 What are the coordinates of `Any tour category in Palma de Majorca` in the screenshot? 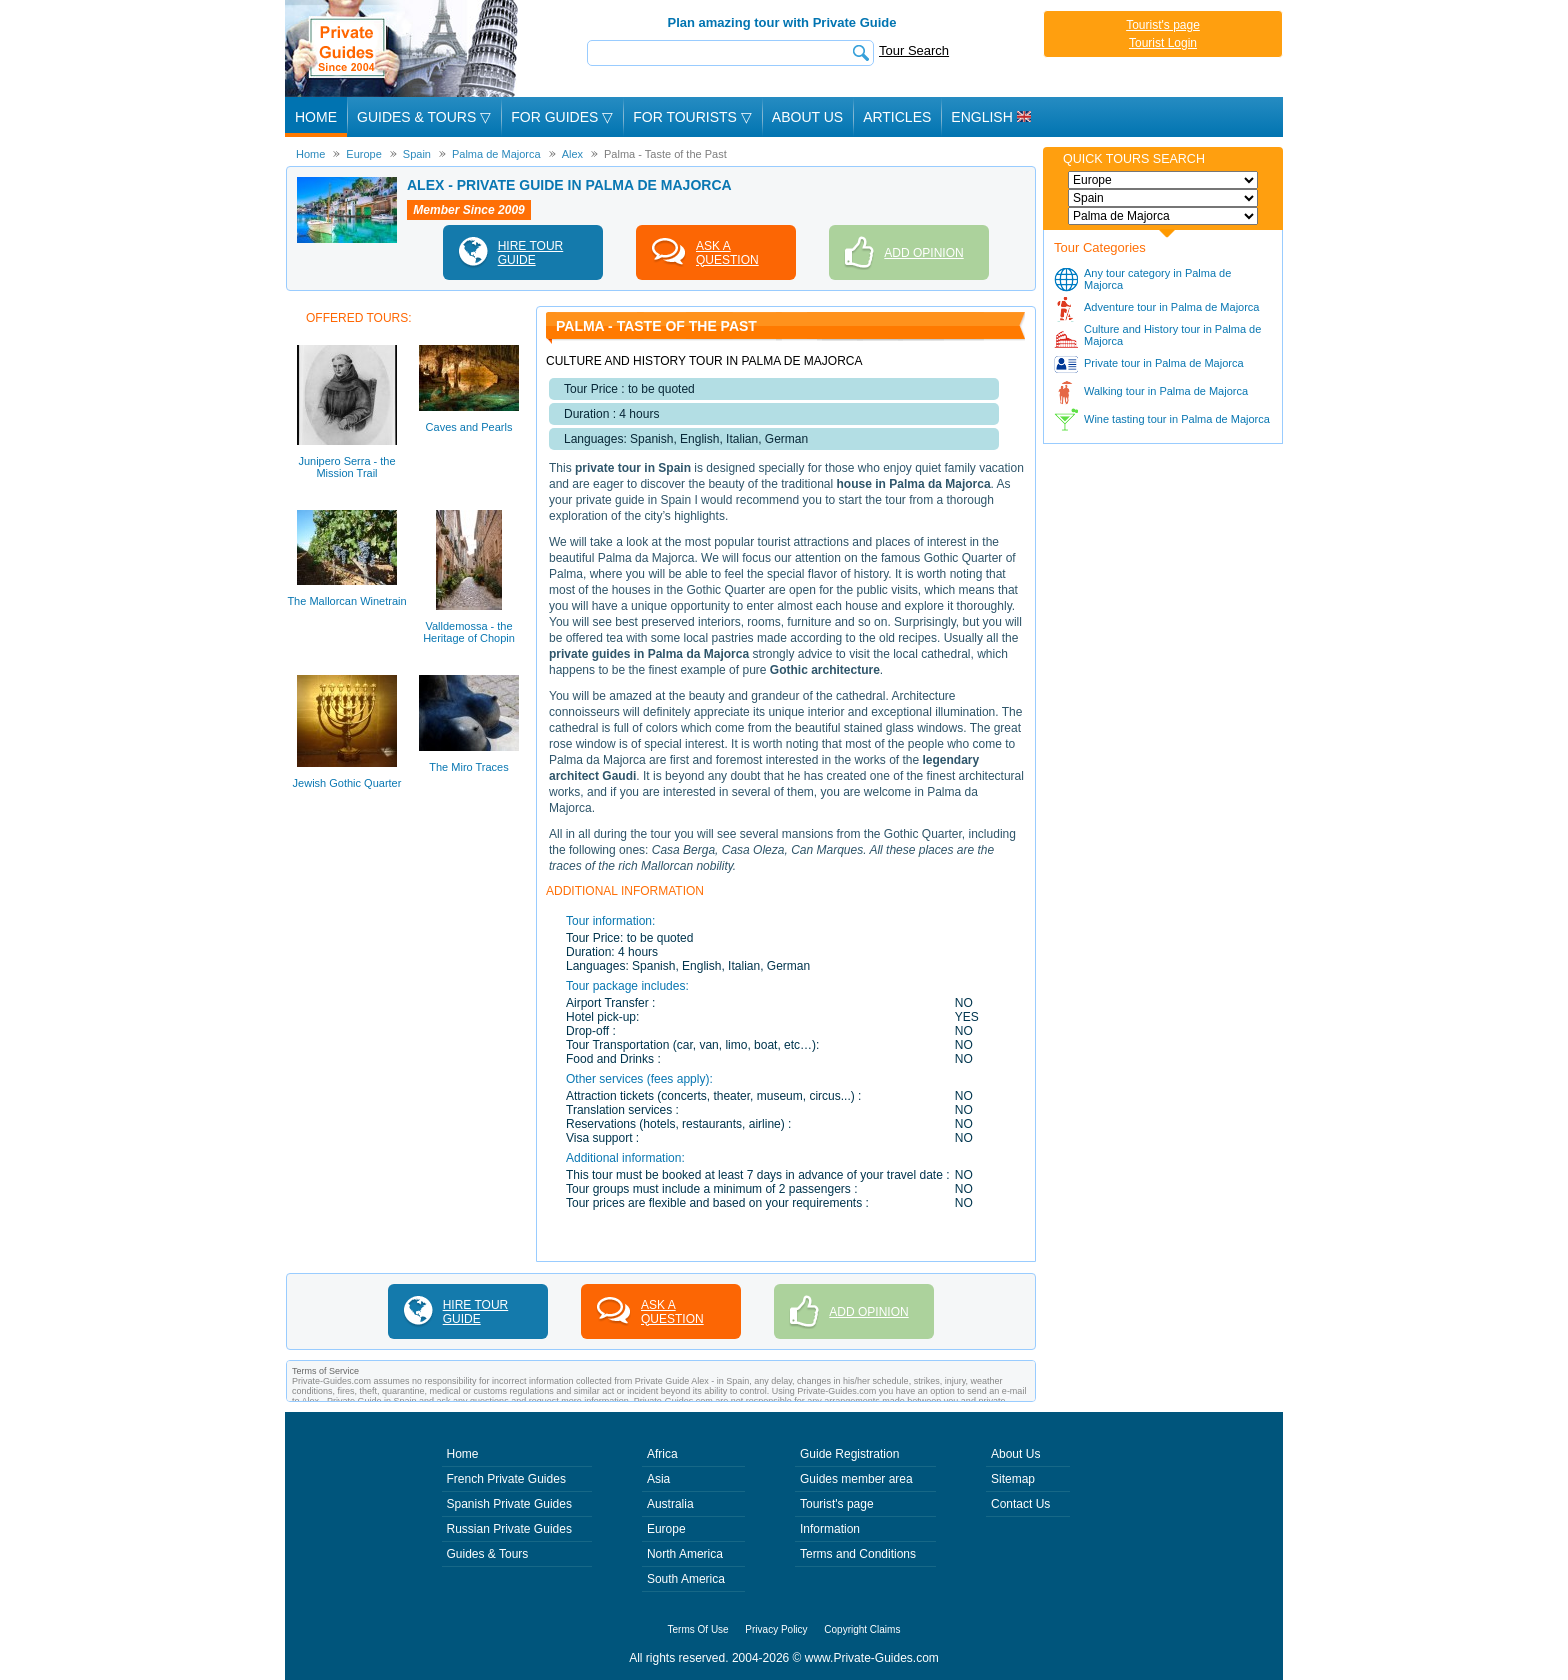 It's located at (1157, 279).